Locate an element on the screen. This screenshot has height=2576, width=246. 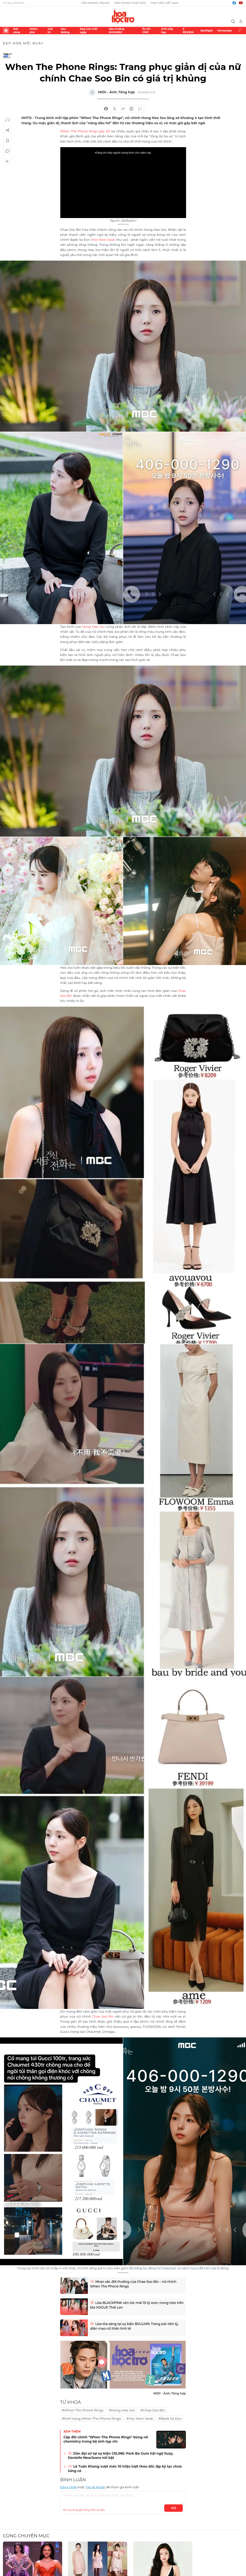
Dàn đại sứ tại sự kiện CELINE: Park Bo Gum hội ngộ Suzy, Danielle NewJeans nổi bật is located at coordinates (120, 2455).